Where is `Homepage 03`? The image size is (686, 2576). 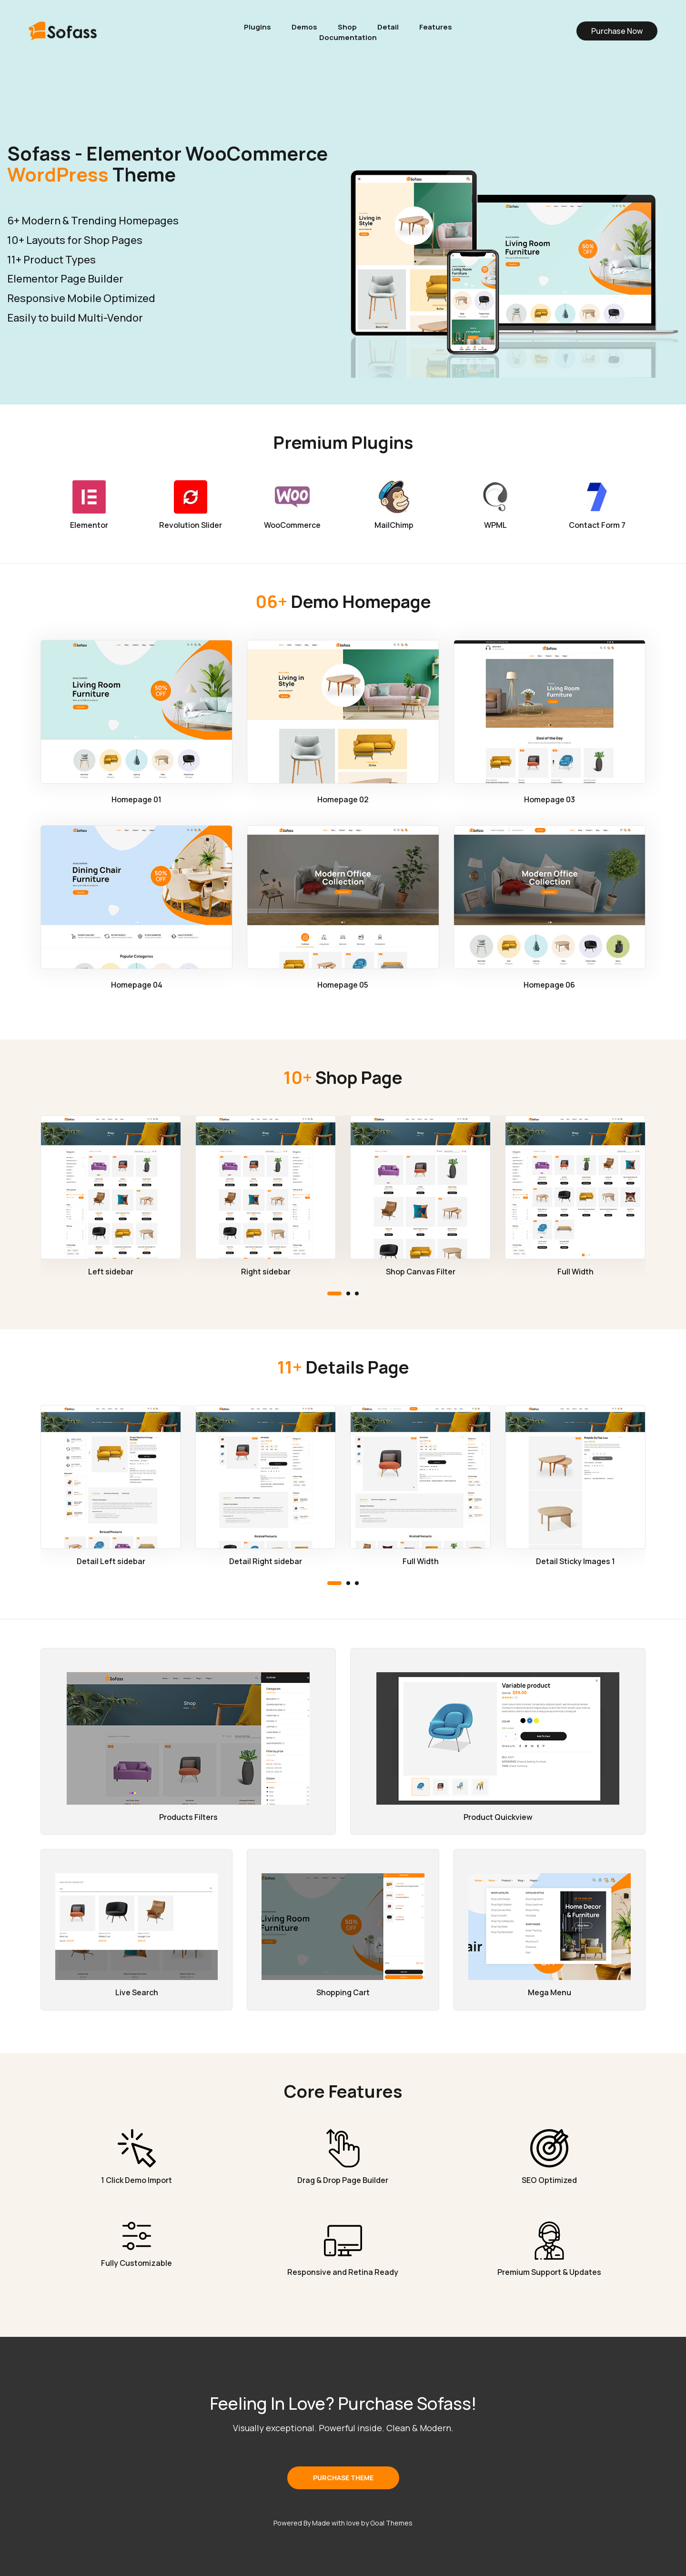
Homepage 03 is located at coordinates (549, 799).